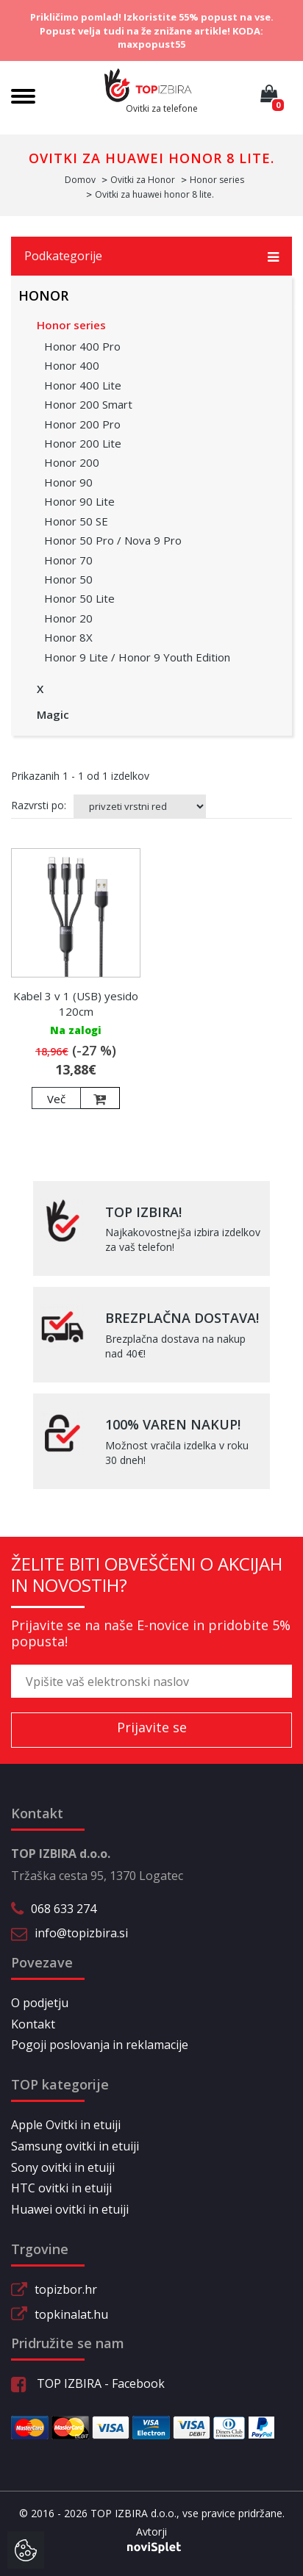  What do you see at coordinates (56, 1098) in the screenshot?
I see `Več` at bounding box center [56, 1098].